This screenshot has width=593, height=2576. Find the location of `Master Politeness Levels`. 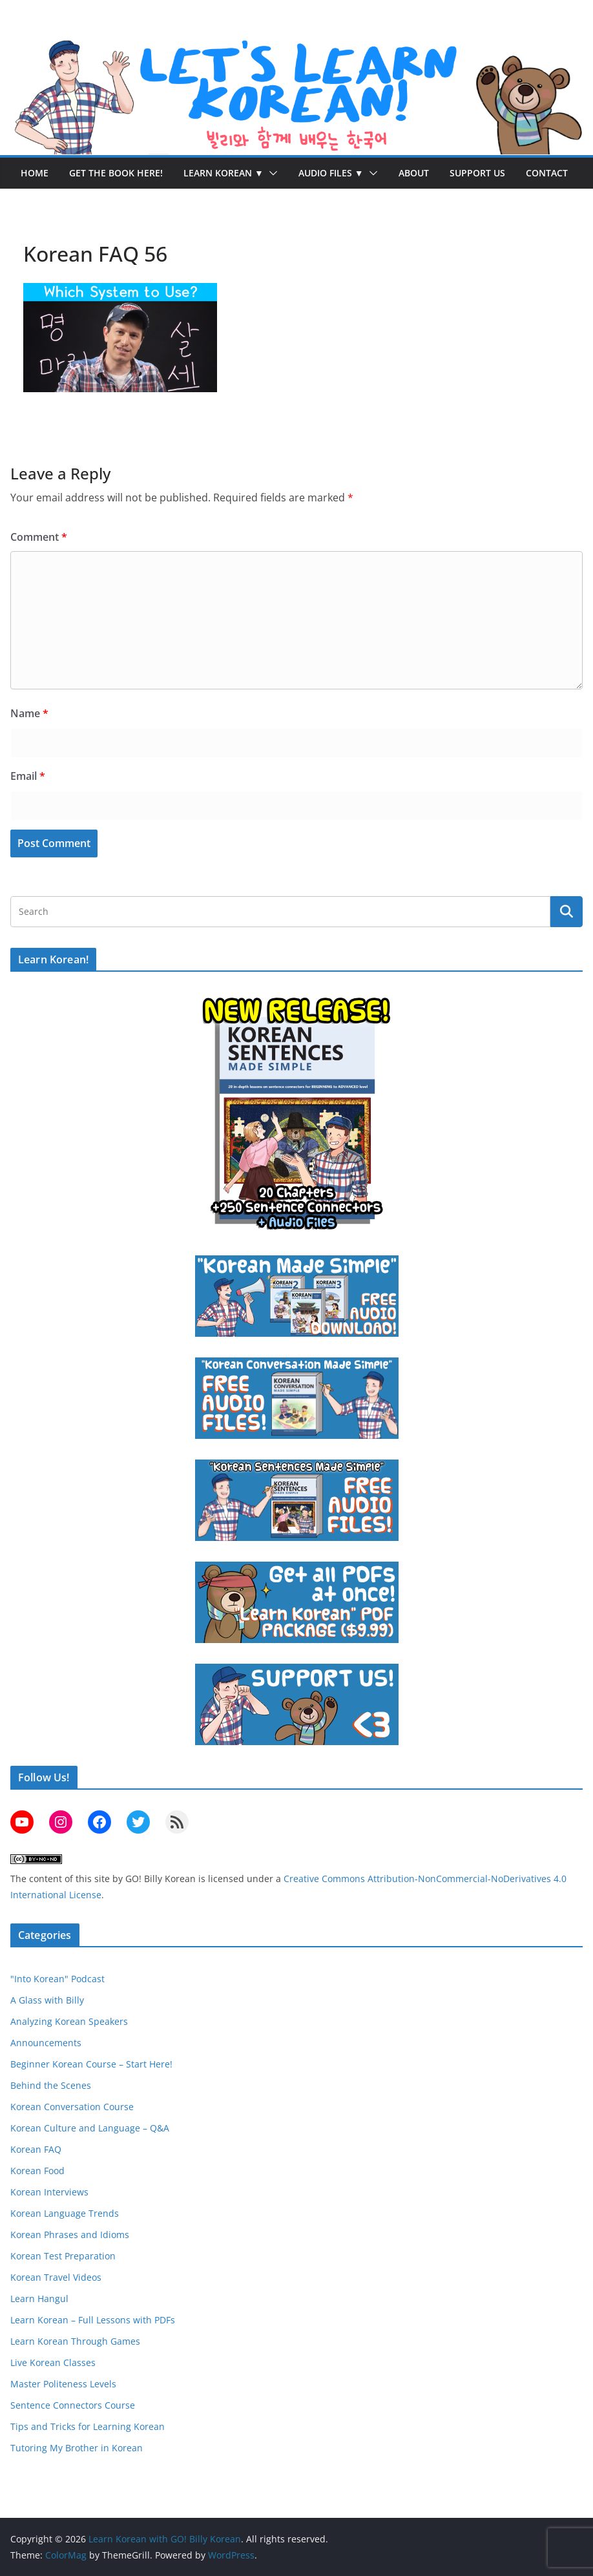

Master Politeness Levels is located at coordinates (63, 2384).